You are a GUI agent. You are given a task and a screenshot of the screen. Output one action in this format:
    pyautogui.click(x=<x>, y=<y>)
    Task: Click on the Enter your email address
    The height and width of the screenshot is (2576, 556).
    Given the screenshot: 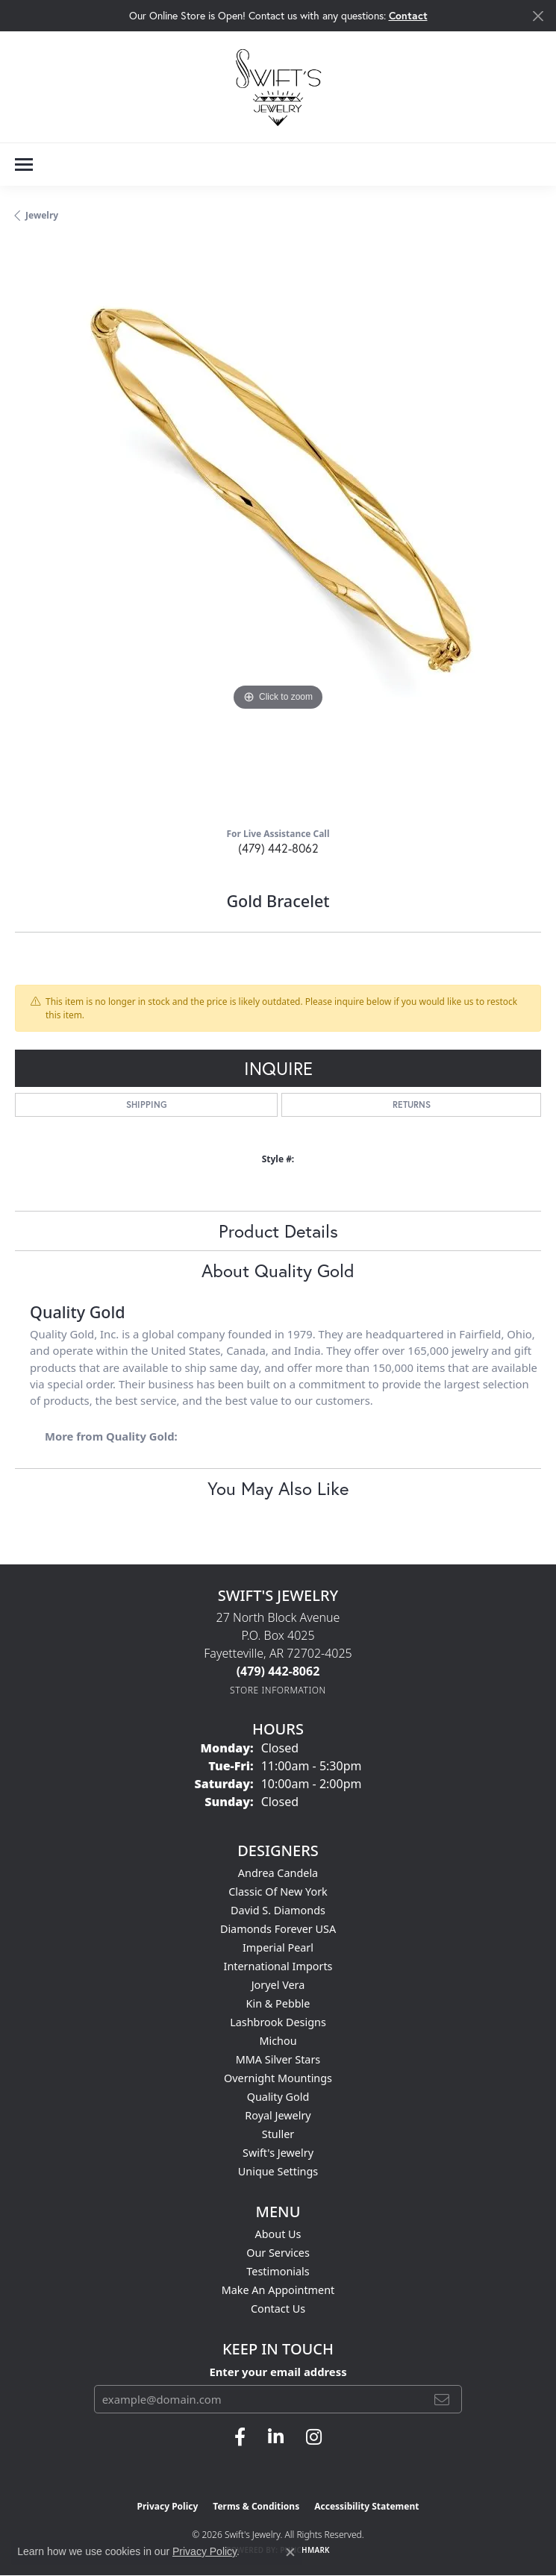 What is the action you would take?
    pyautogui.click(x=277, y=2371)
    